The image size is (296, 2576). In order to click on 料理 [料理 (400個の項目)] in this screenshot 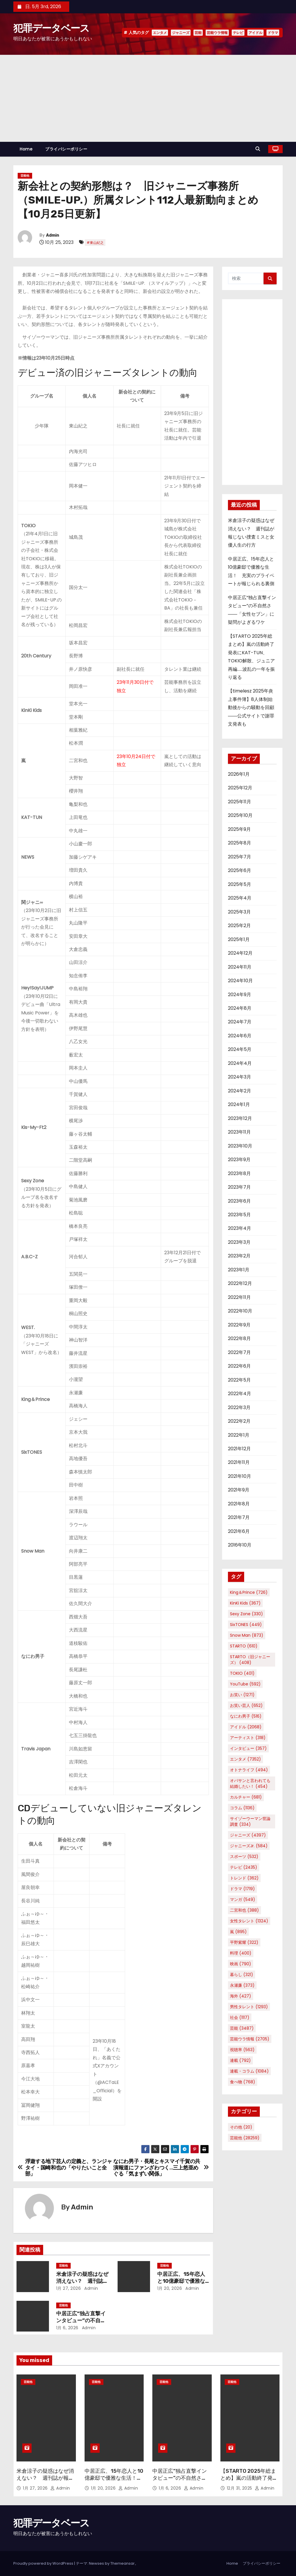, I will do `click(240, 1953)`.